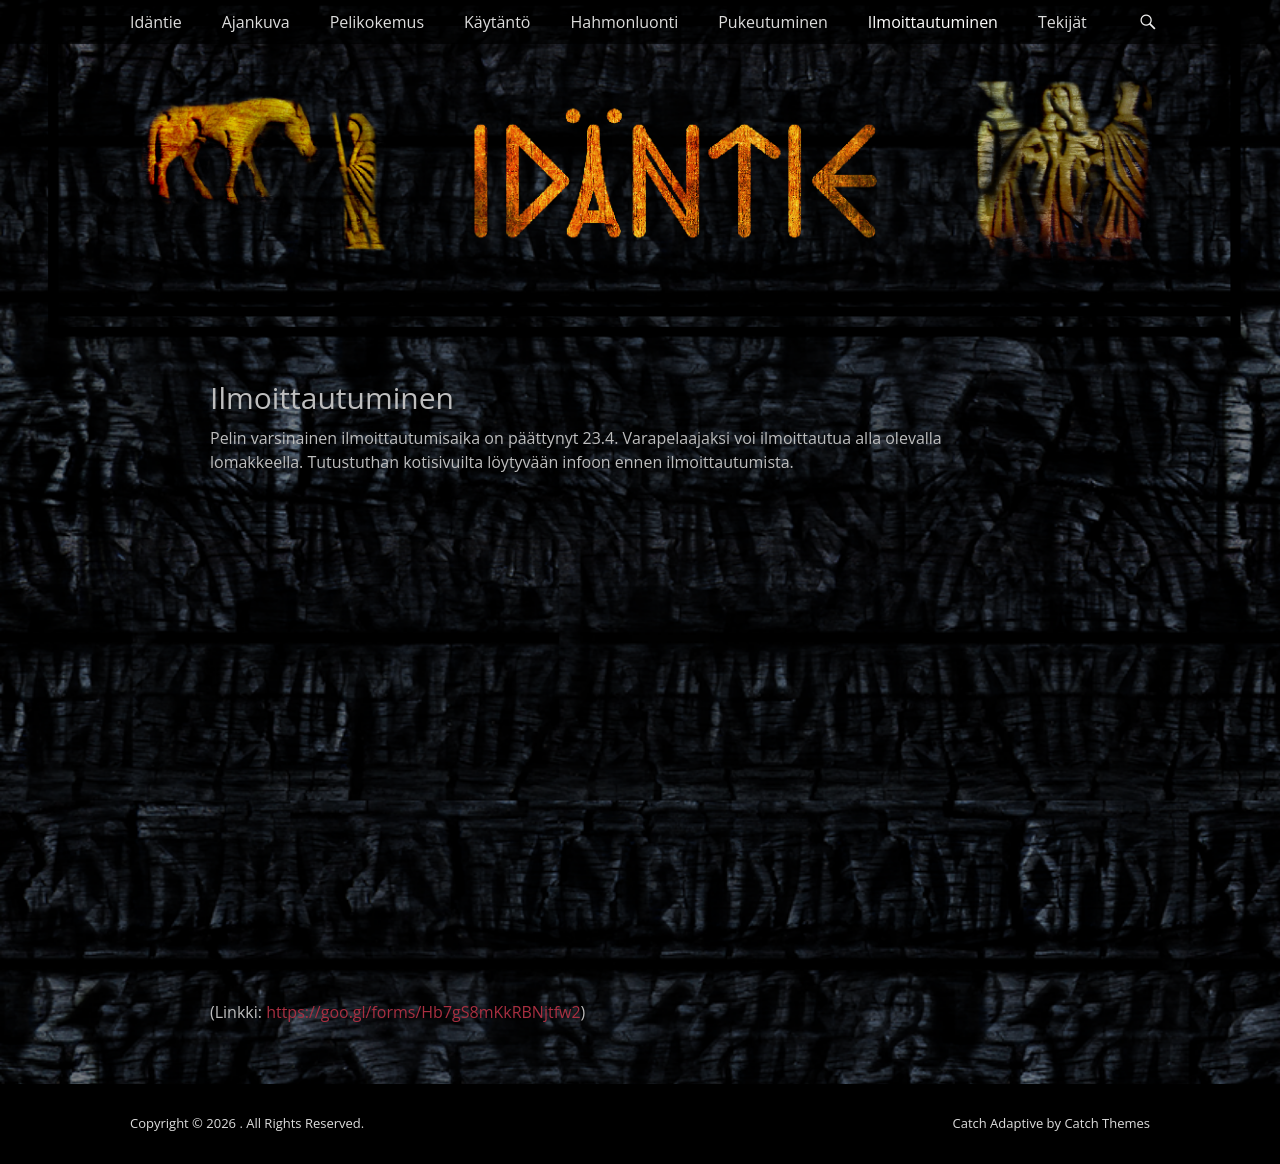  I want to click on Ilmoittautuminen, so click(933, 22).